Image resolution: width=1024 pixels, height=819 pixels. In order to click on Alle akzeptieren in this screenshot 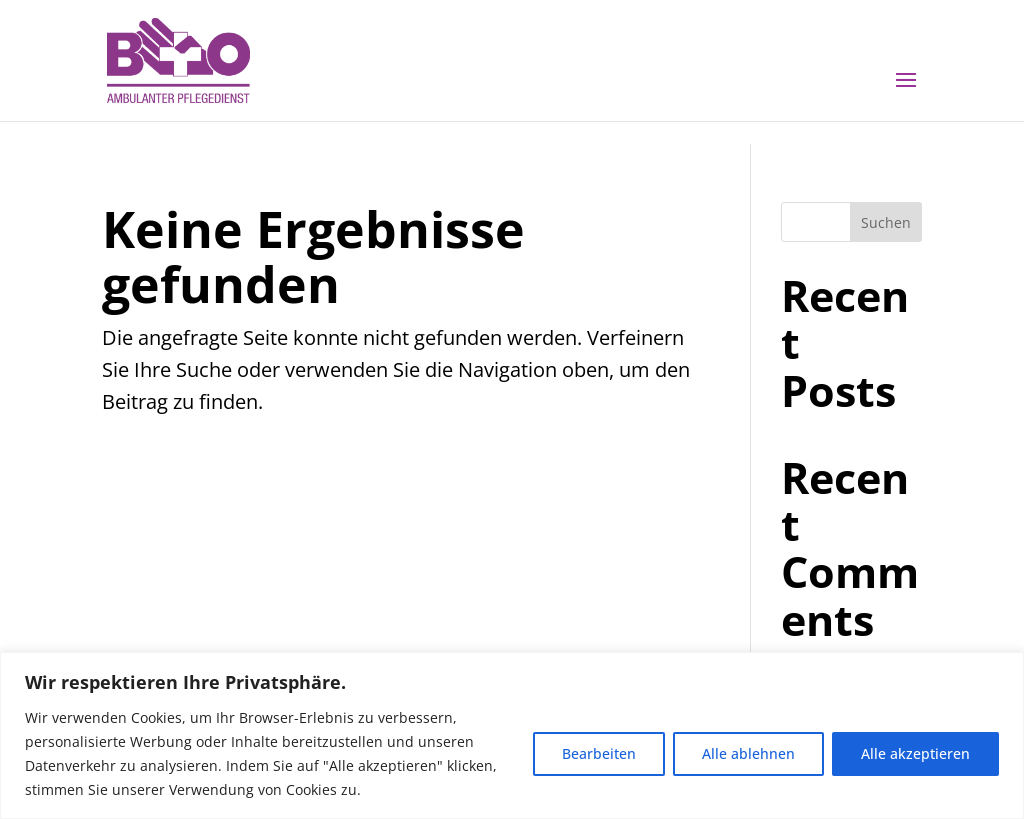, I will do `click(915, 753)`.